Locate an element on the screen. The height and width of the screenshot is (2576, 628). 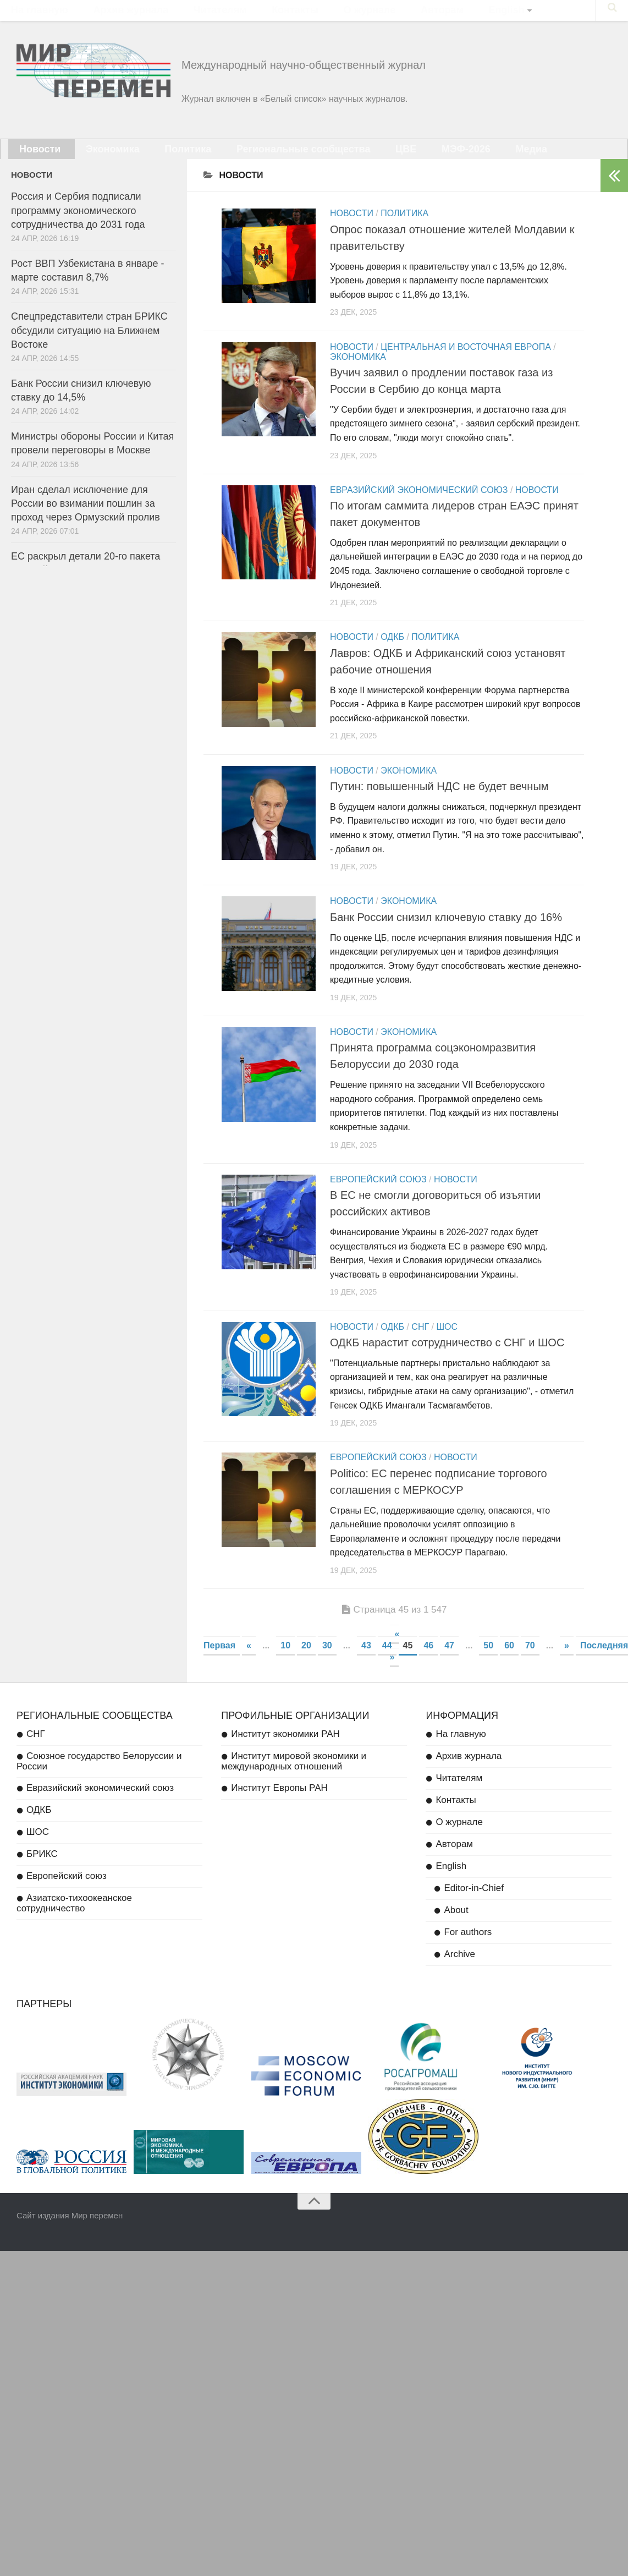
46 is located at coordinates (428, 1664).